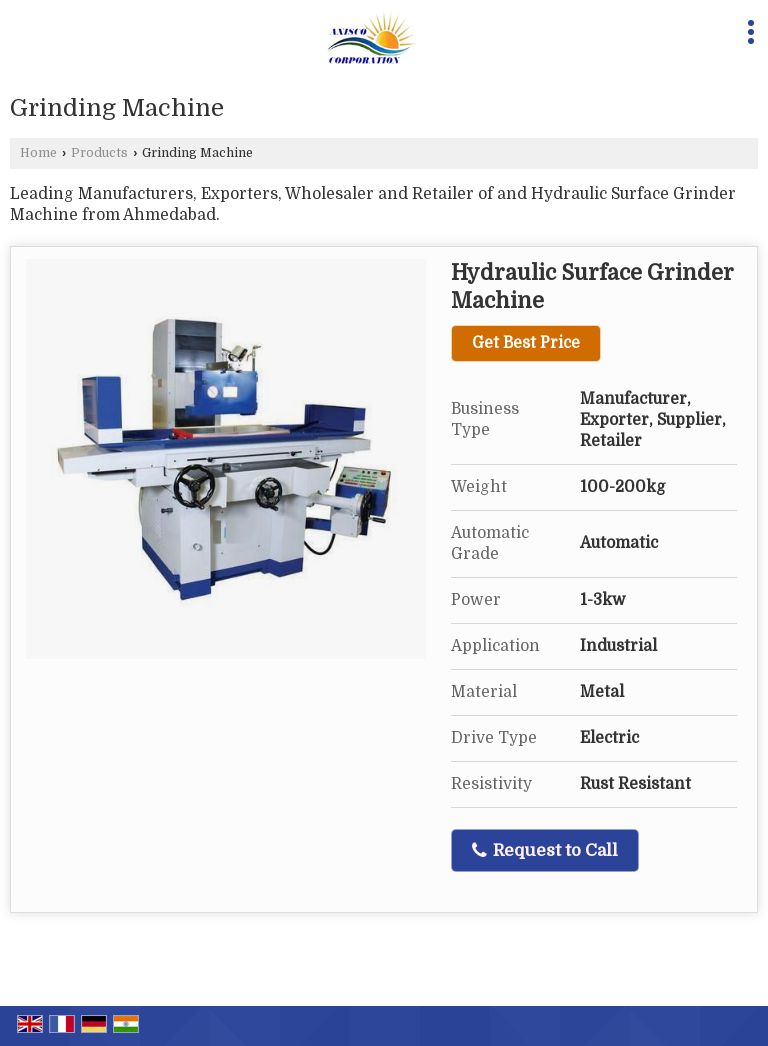  What do you see at coordinates (545, 851) in the screenshot?
I see `Request to Call` at bounding box center [545, 851].